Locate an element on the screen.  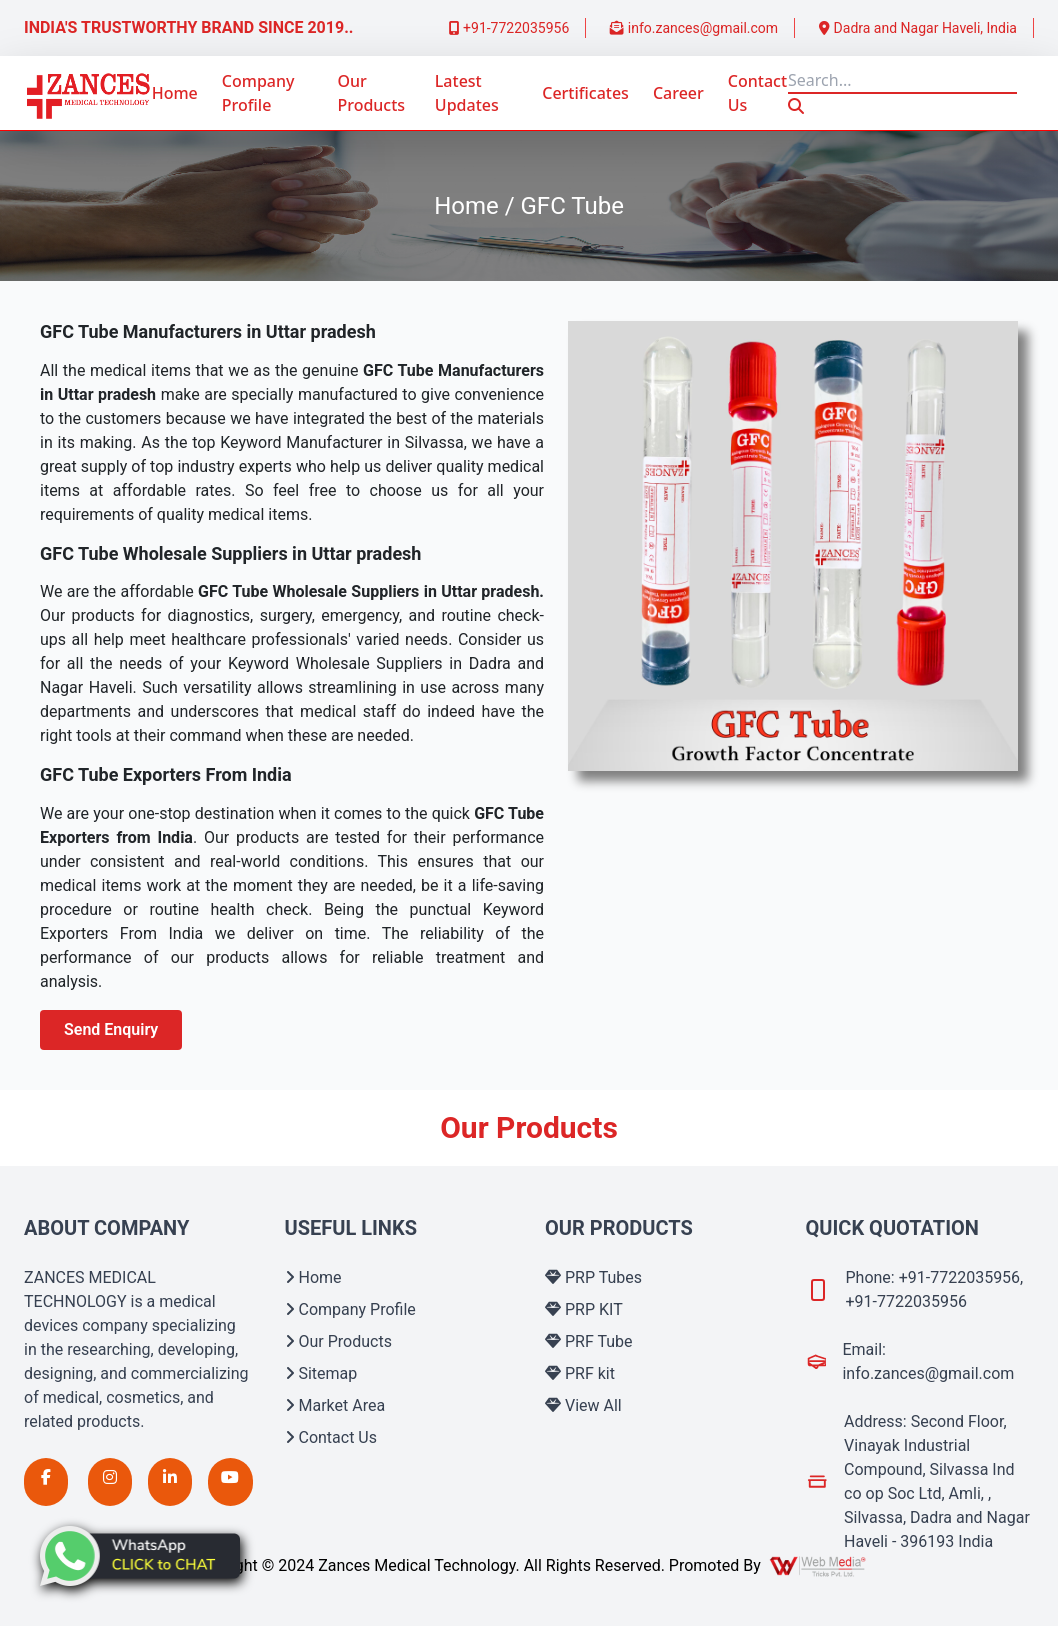
View All is located at coordinates (583, 1405).